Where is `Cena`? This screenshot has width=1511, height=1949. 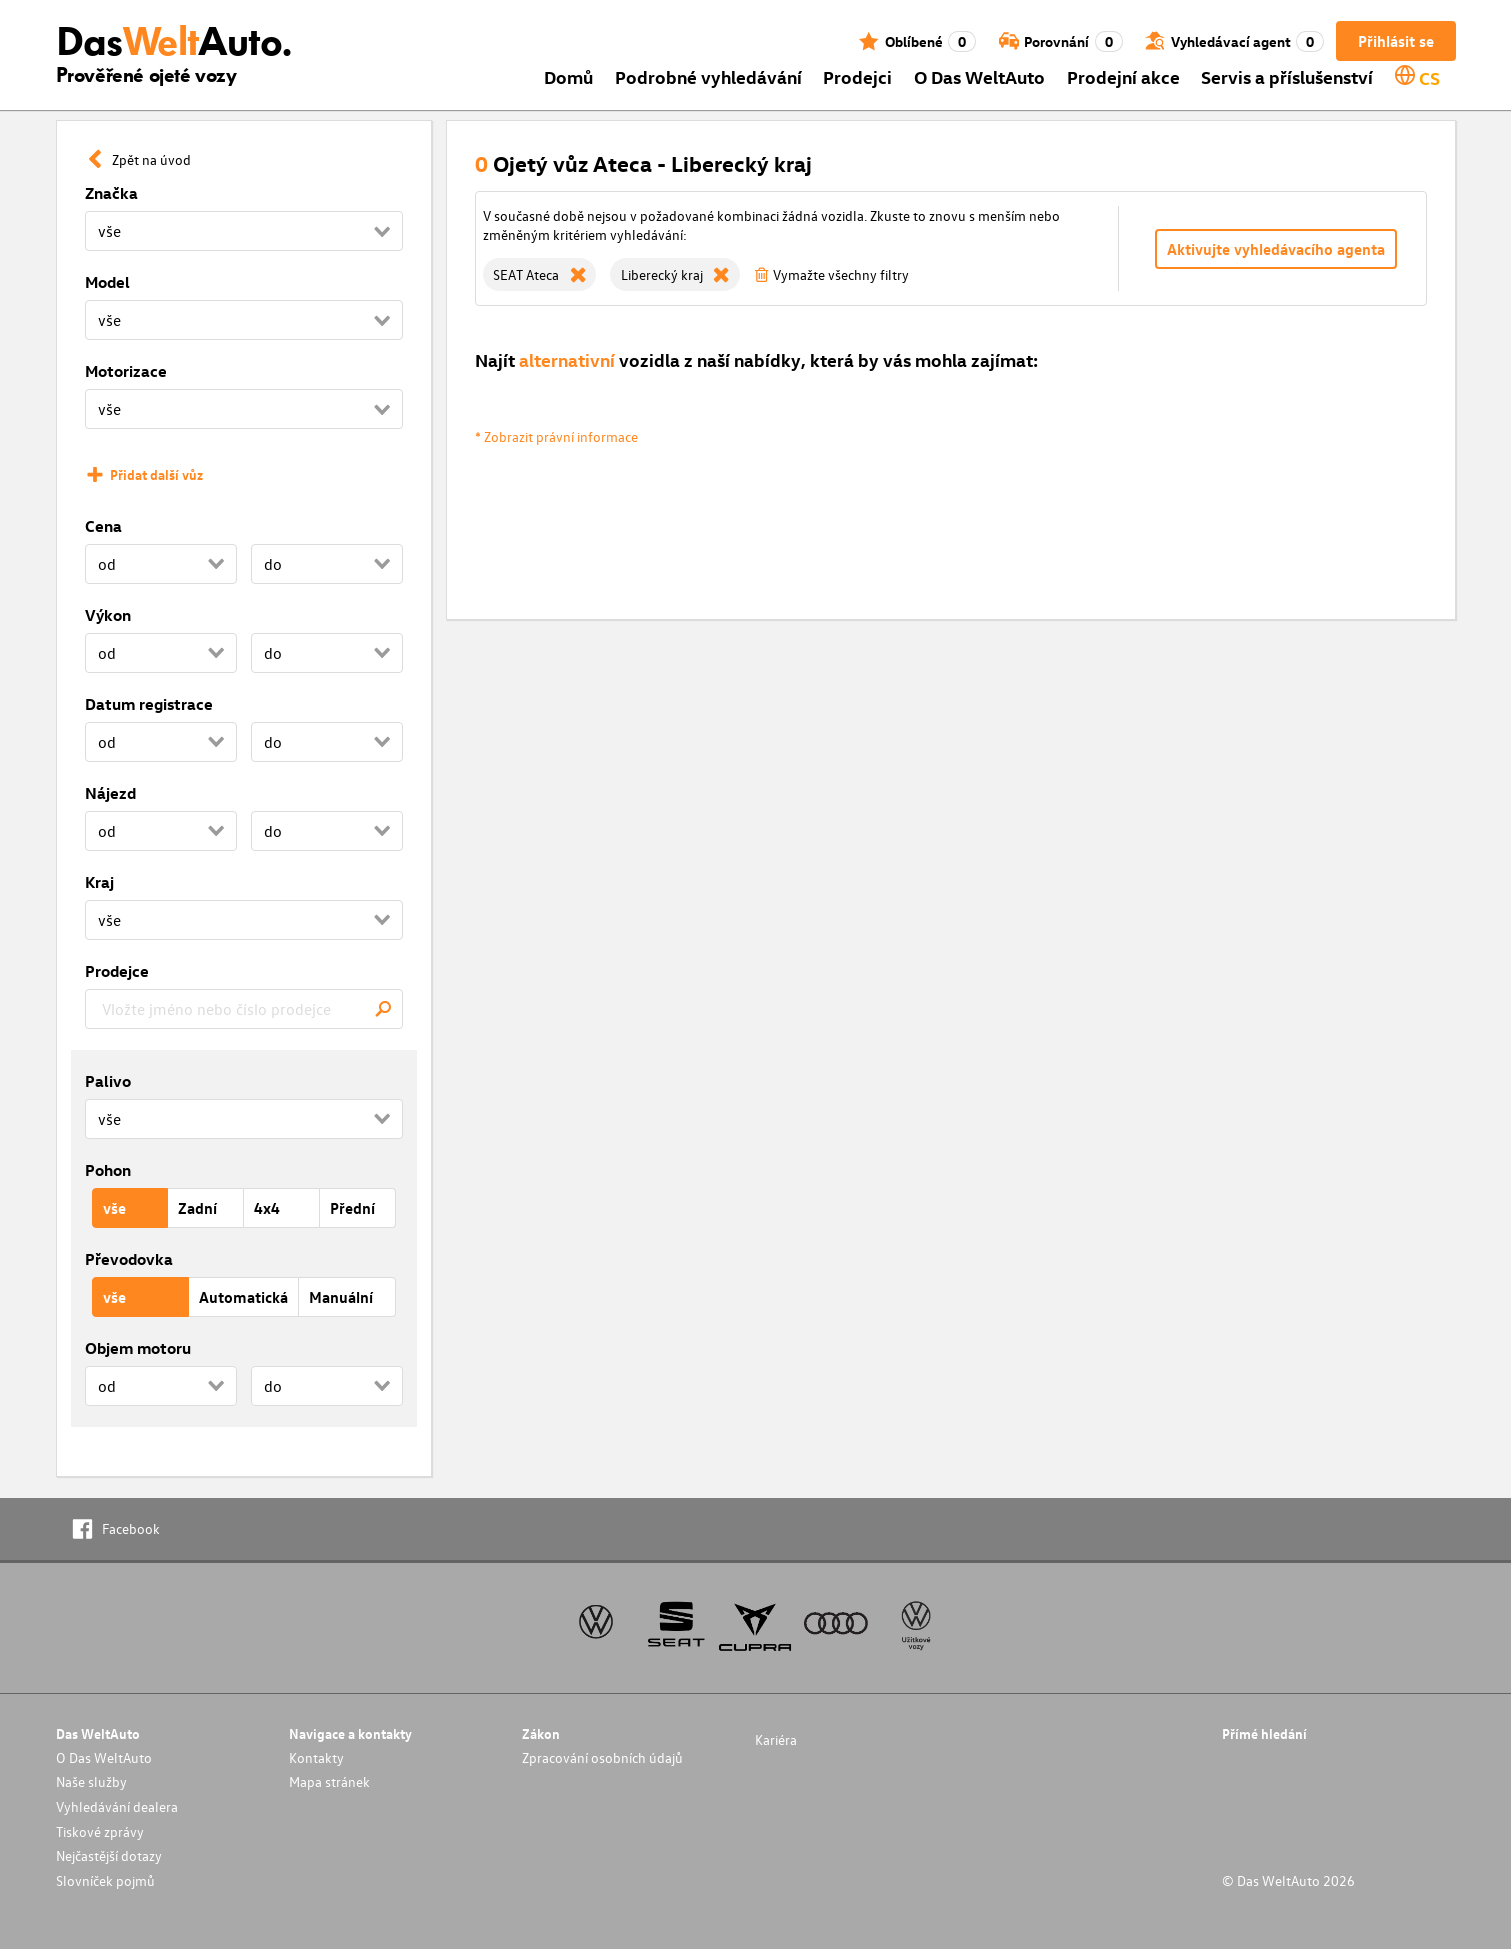
Cena is located at coordinates (103, 526).